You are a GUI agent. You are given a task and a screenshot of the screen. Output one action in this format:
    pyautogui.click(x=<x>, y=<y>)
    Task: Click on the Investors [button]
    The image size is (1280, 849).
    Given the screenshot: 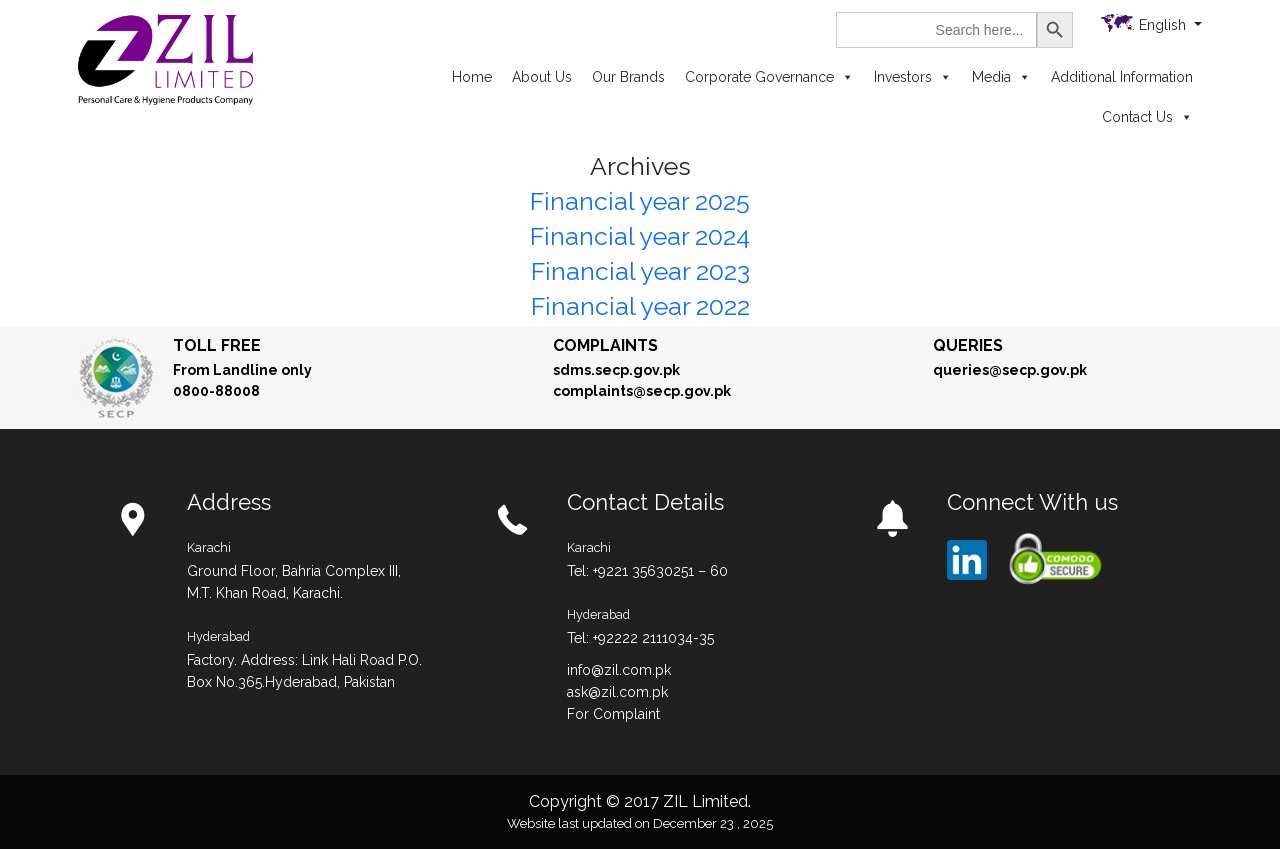 What is the action you would take?
    pyautogui.click(x=913, y=77)
    